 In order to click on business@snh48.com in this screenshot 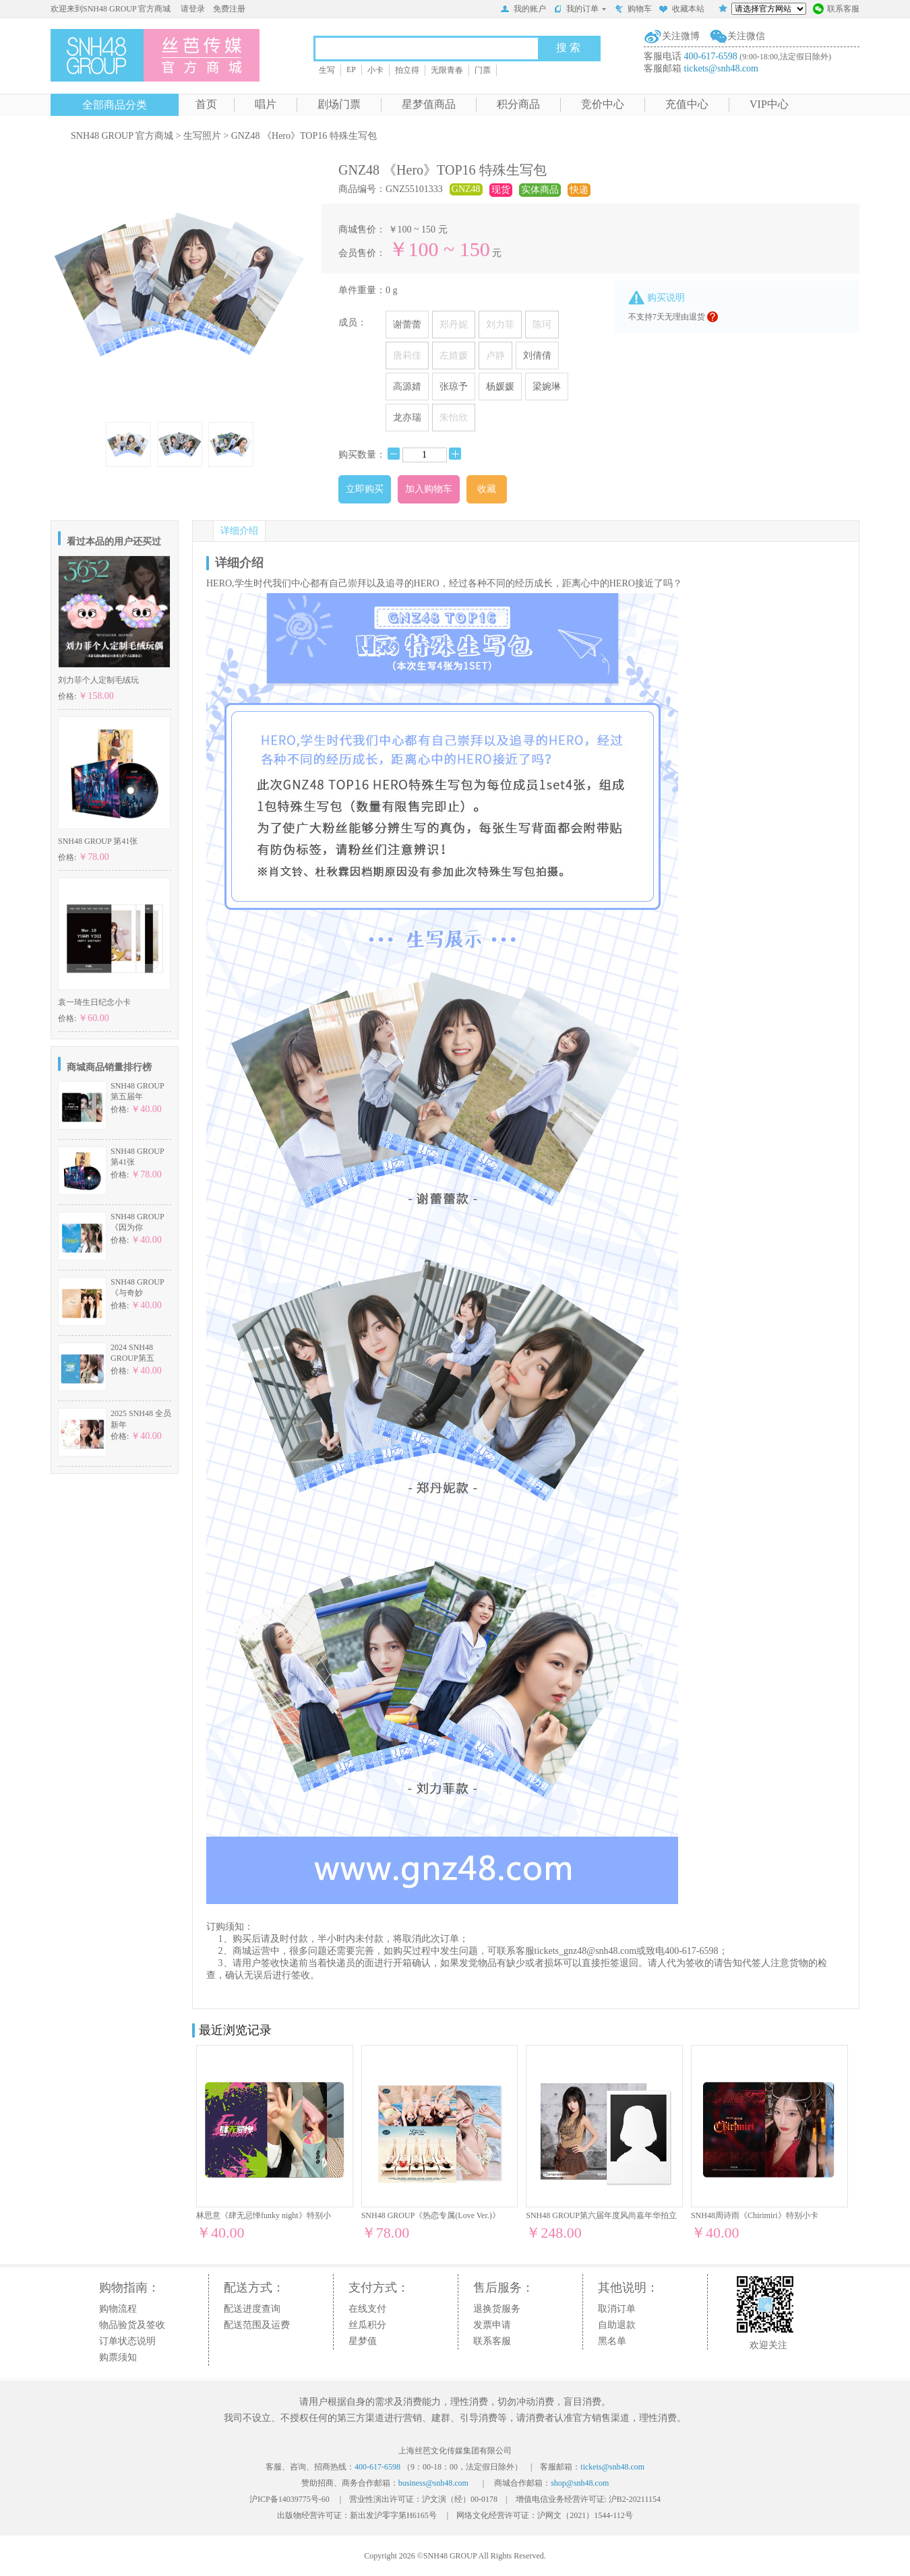, I will do `click(433, 2483)`.